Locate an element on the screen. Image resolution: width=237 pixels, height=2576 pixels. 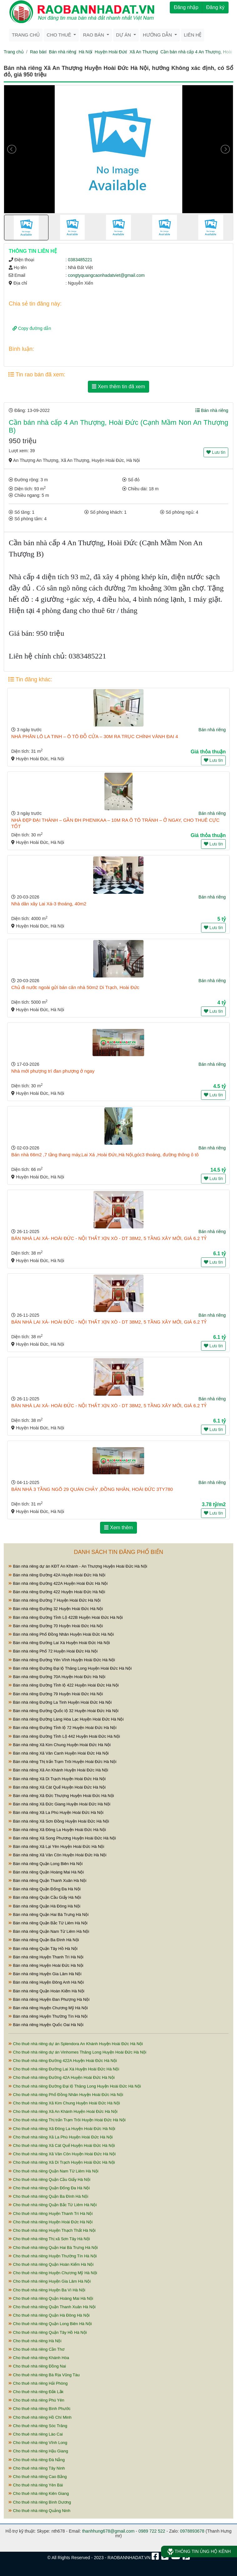
Bán nhà riêng Xã Di Trạch Huyện Hoài Đức Hà Nội is located at coordinates (57, 1778).